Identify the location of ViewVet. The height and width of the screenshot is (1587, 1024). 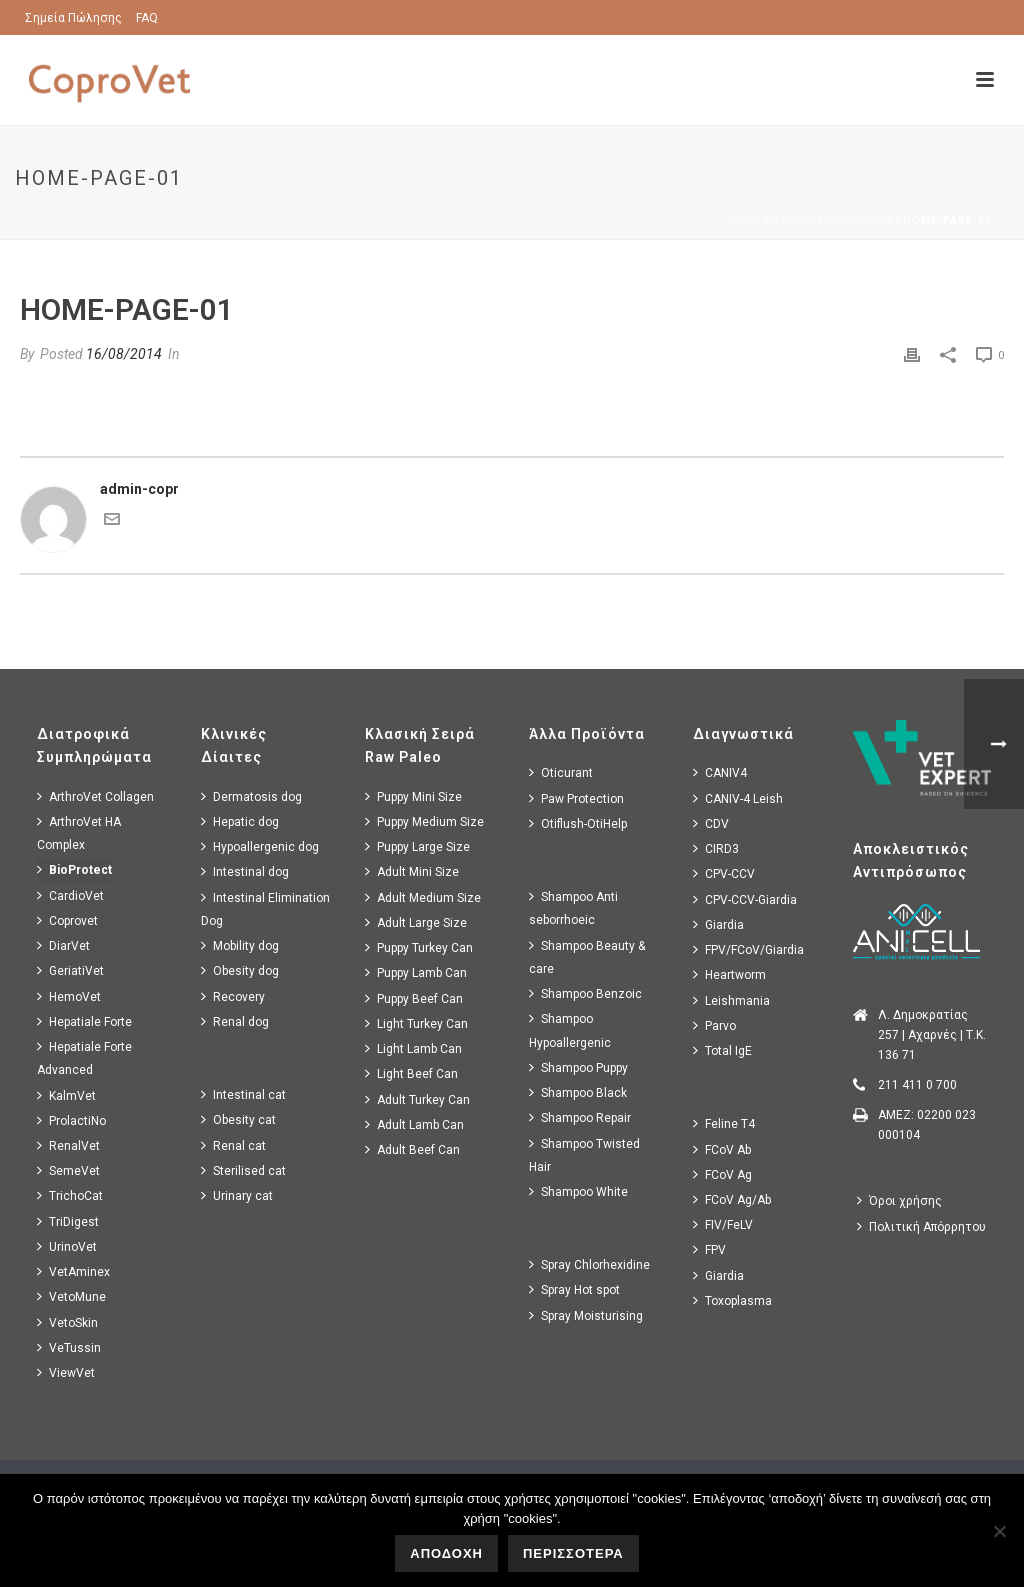
(66, 1372).